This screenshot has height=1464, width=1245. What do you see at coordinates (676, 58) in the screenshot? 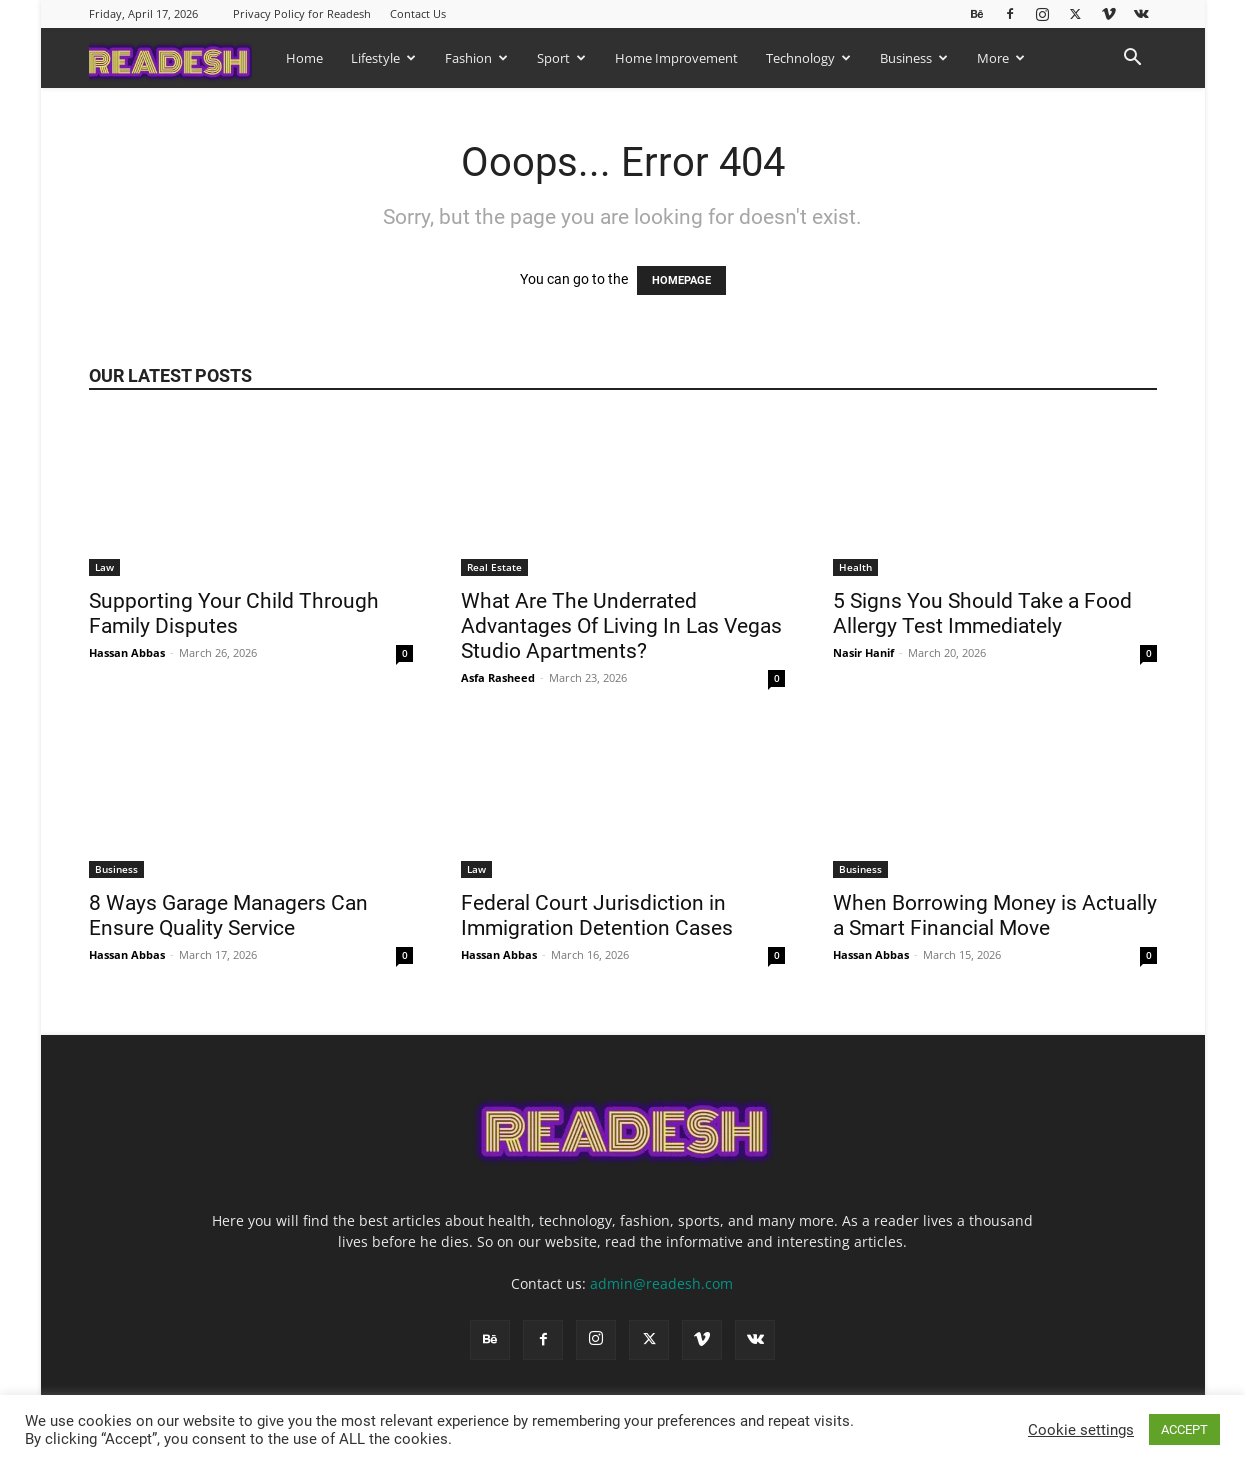
I see `Home Improvement` at bounding box center [676, 58].